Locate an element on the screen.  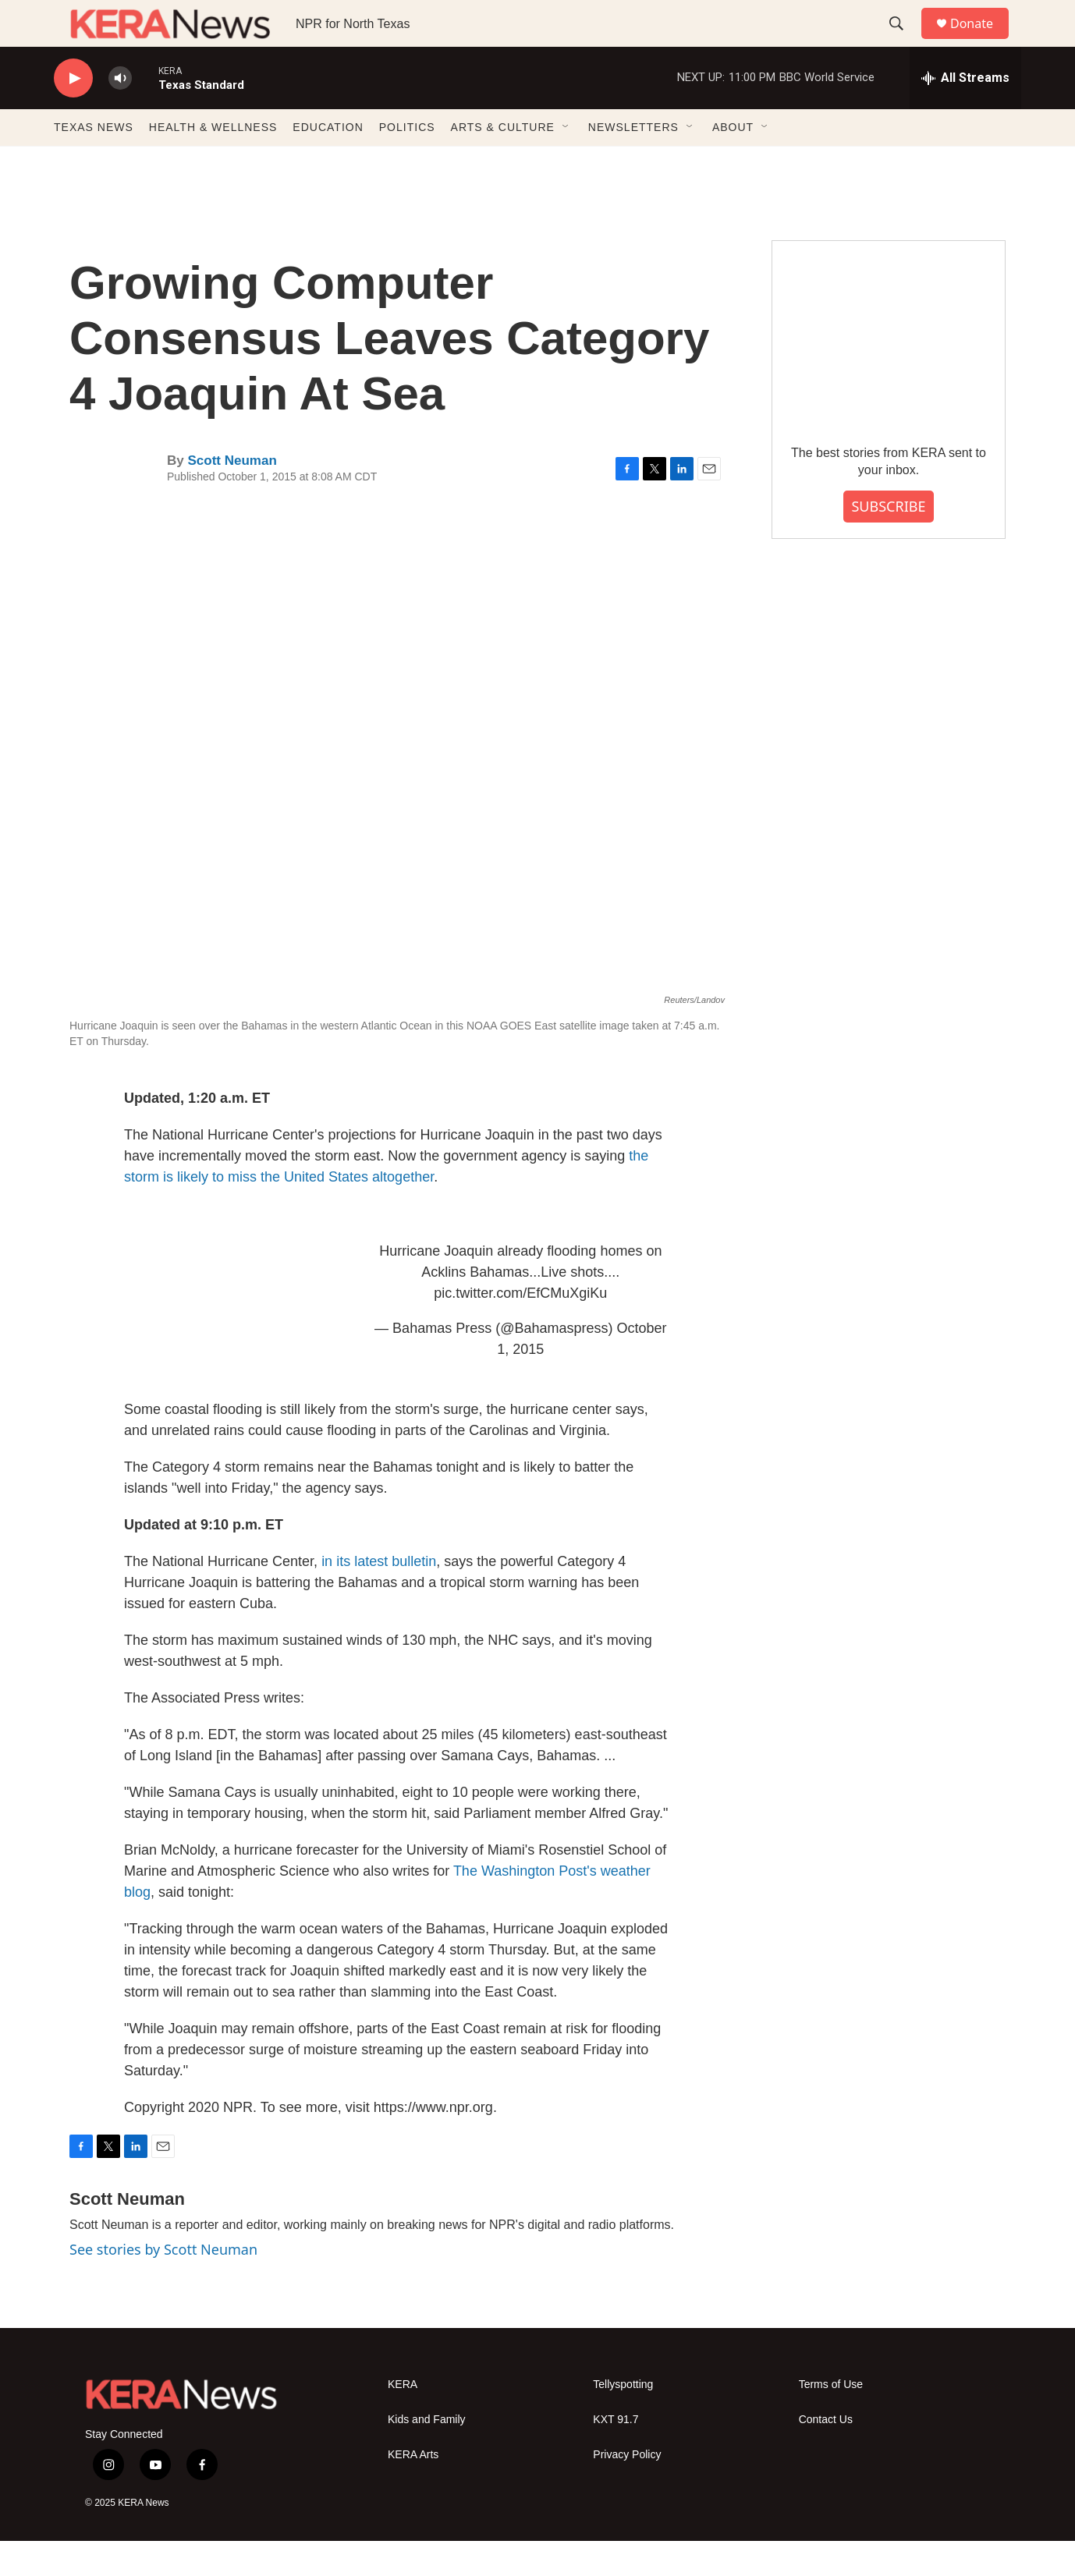
[volume] is located at coordinates (120, 113).